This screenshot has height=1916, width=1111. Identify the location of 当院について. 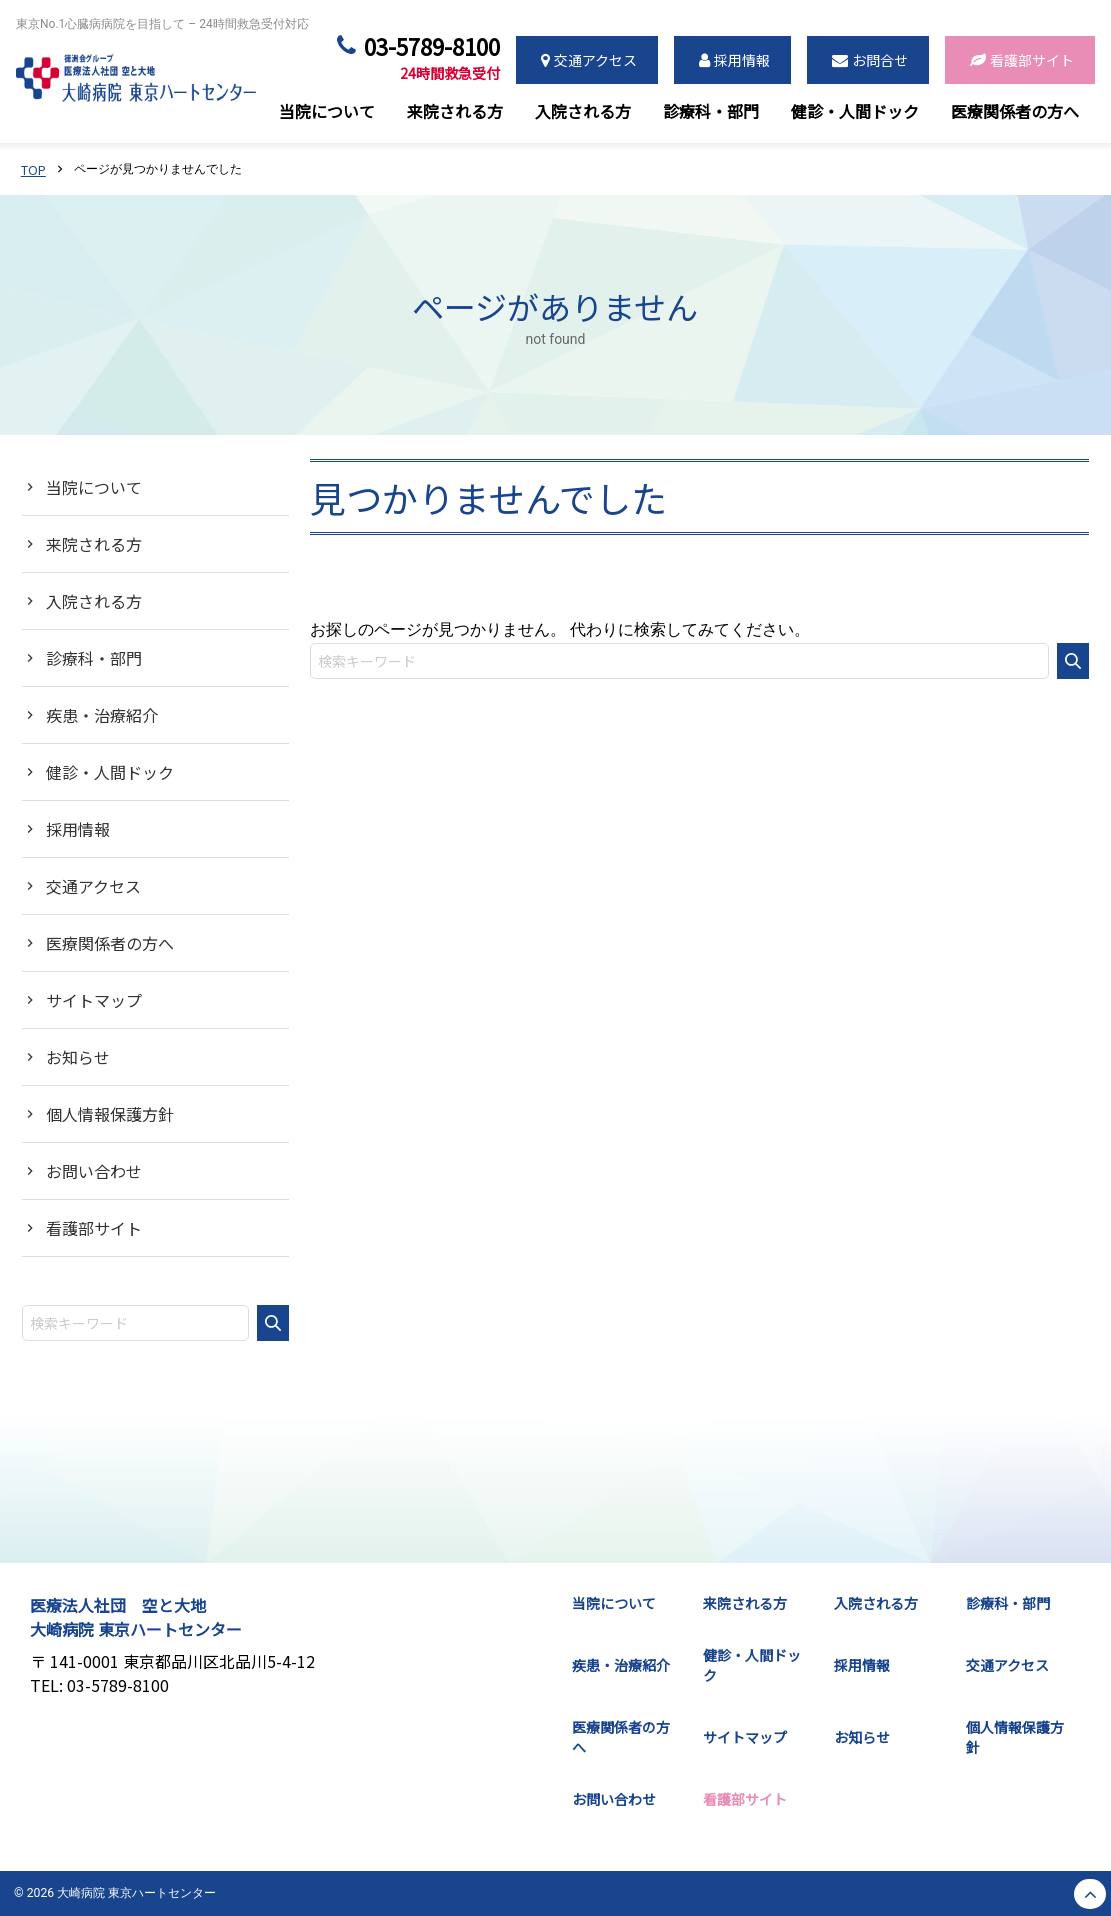
(94, 487).